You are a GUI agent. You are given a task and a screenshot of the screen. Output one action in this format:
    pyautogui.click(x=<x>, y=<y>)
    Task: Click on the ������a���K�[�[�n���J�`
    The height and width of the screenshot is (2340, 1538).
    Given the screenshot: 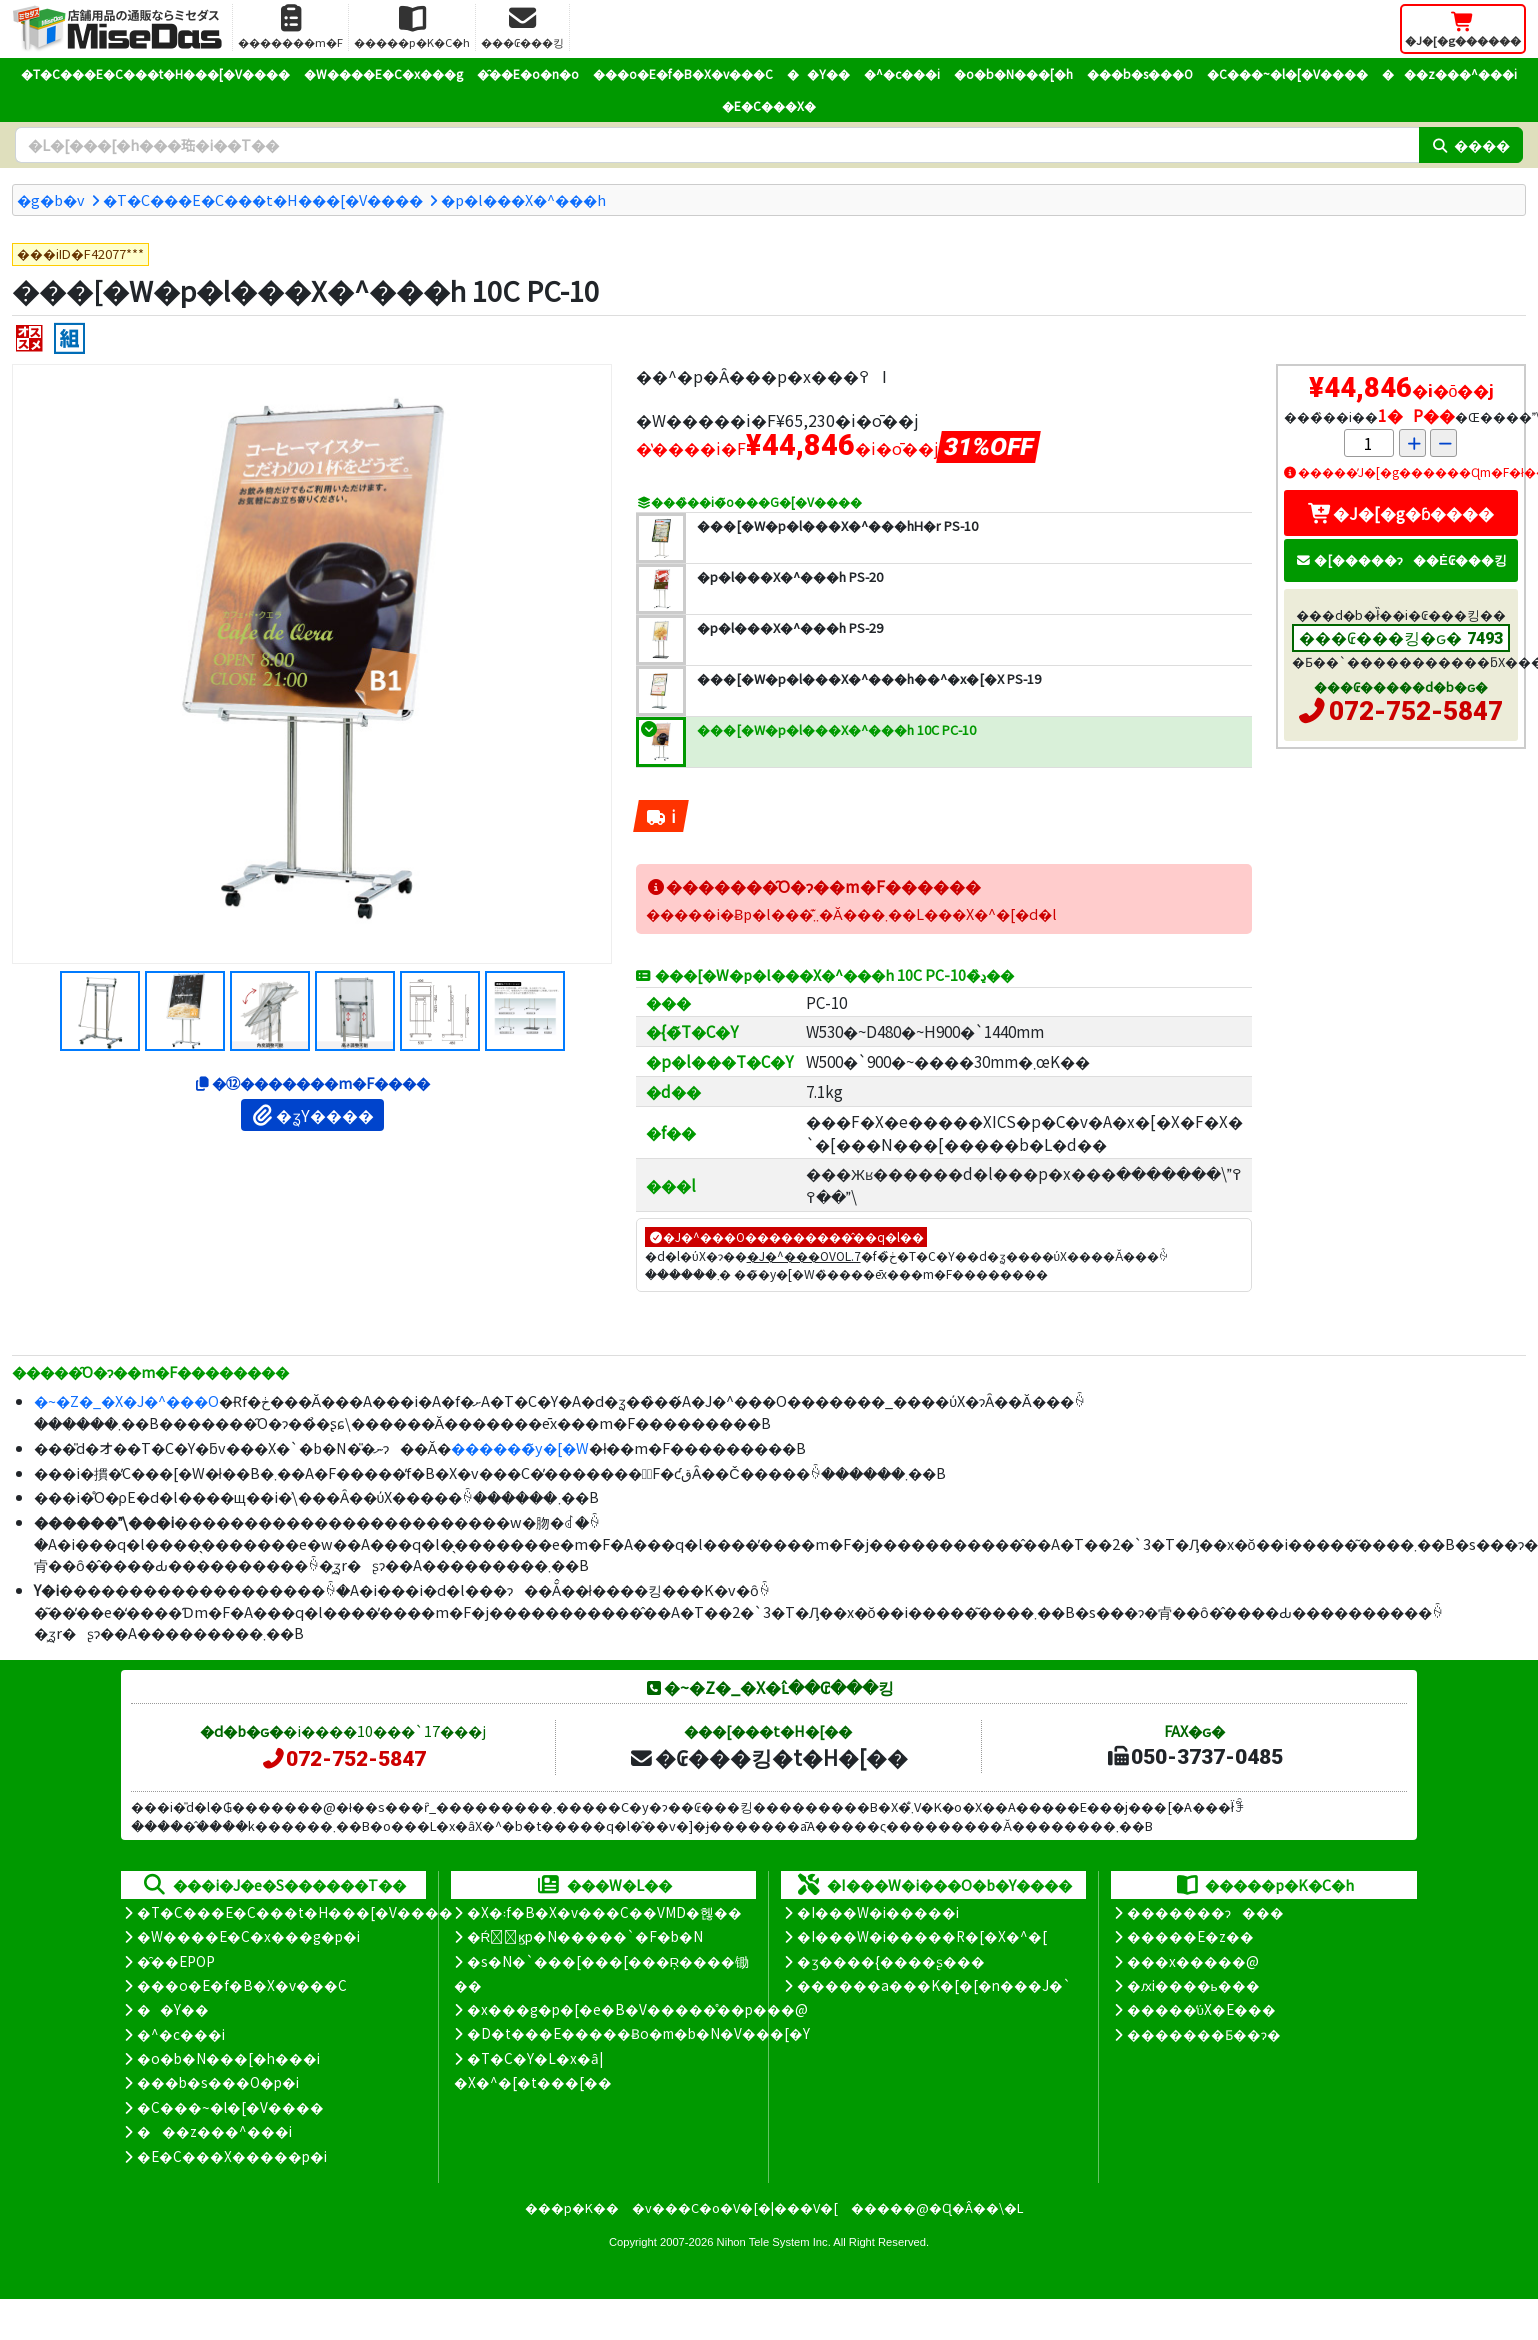 What is the action you would take?
    pyautogui.click(x=934, y=1985)
    